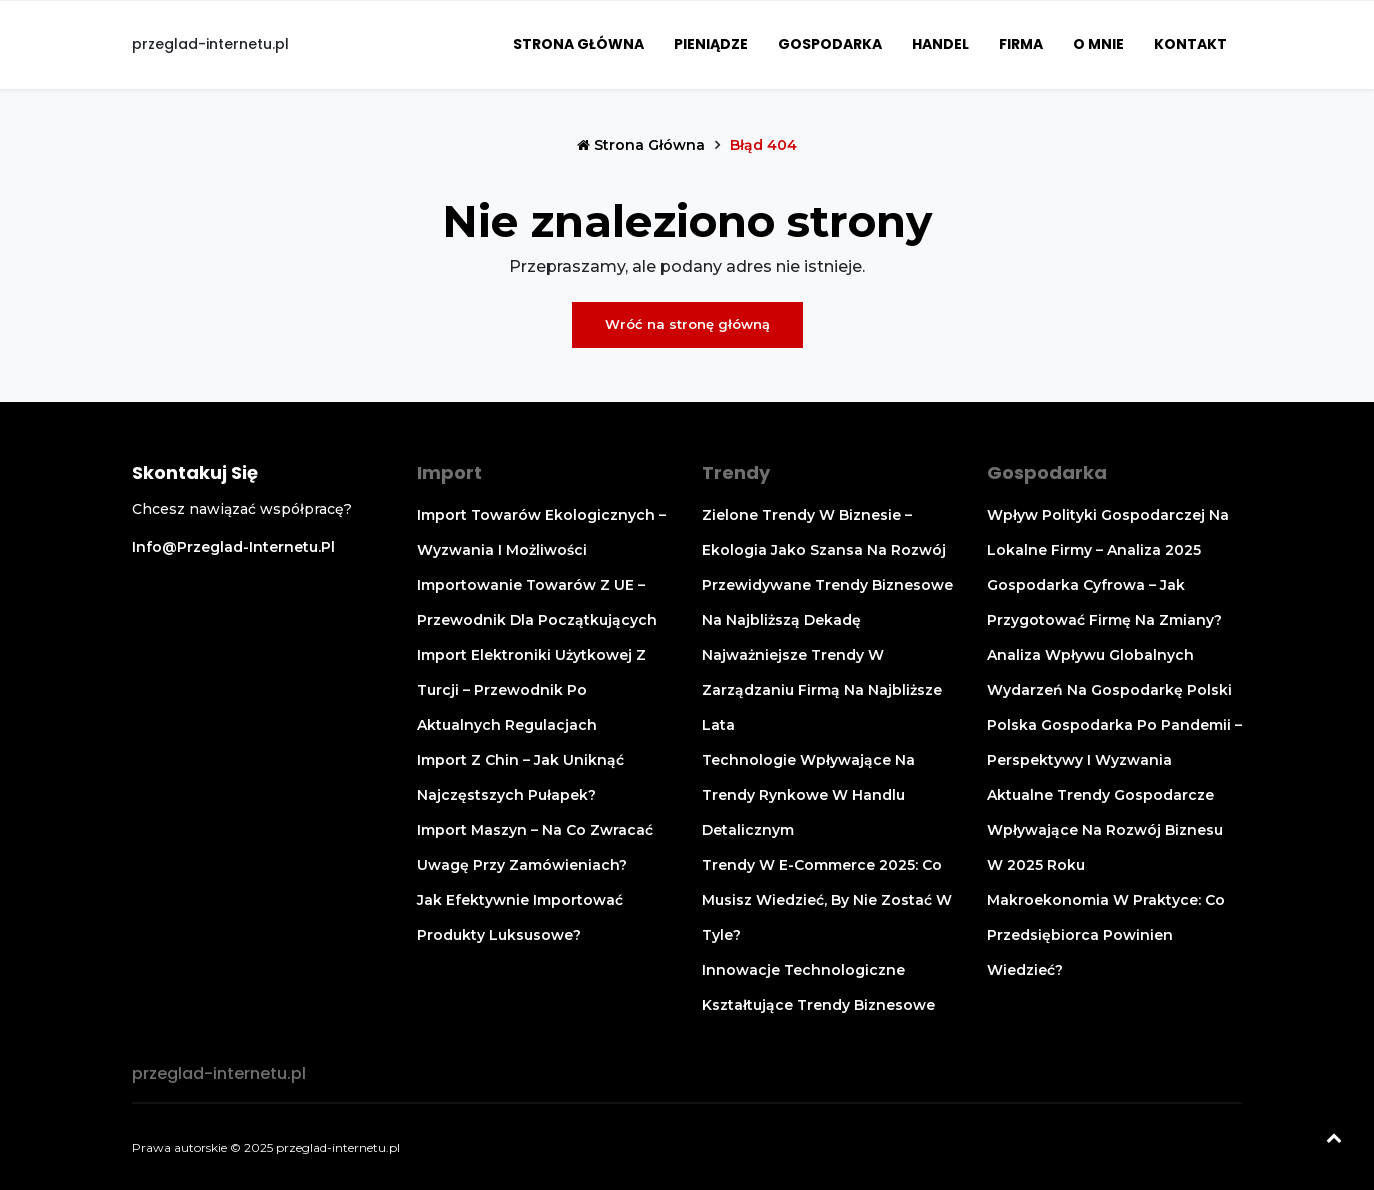 The width and height of the screenshot is (1374, 1190). What do you see at coordinates (233, 547) in the screenshot?
I see `info@przeglad-internetu.pl` at bounding box center [233, 547].